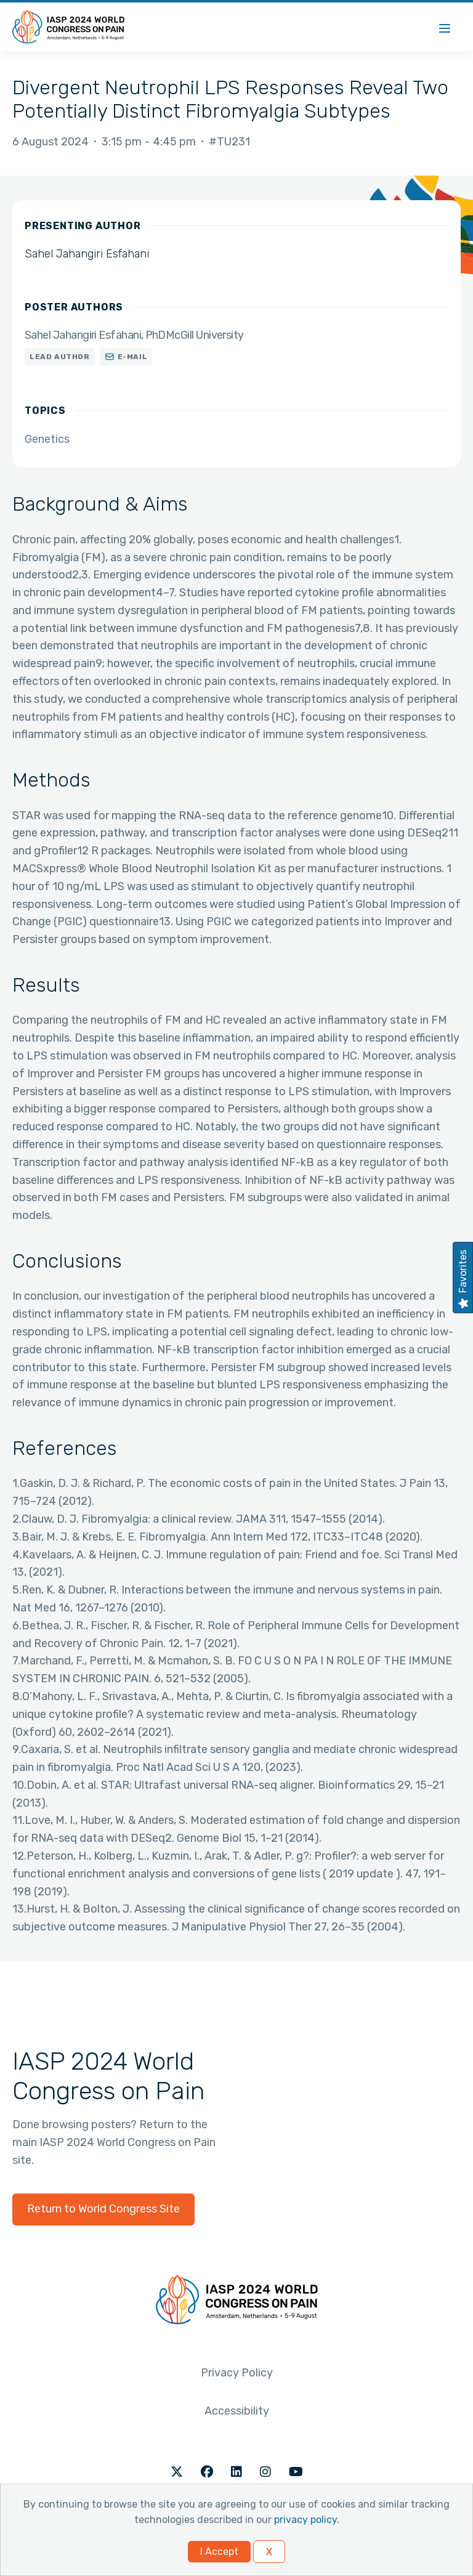  I want to click on Privacy Policy, so click(237, 2373).